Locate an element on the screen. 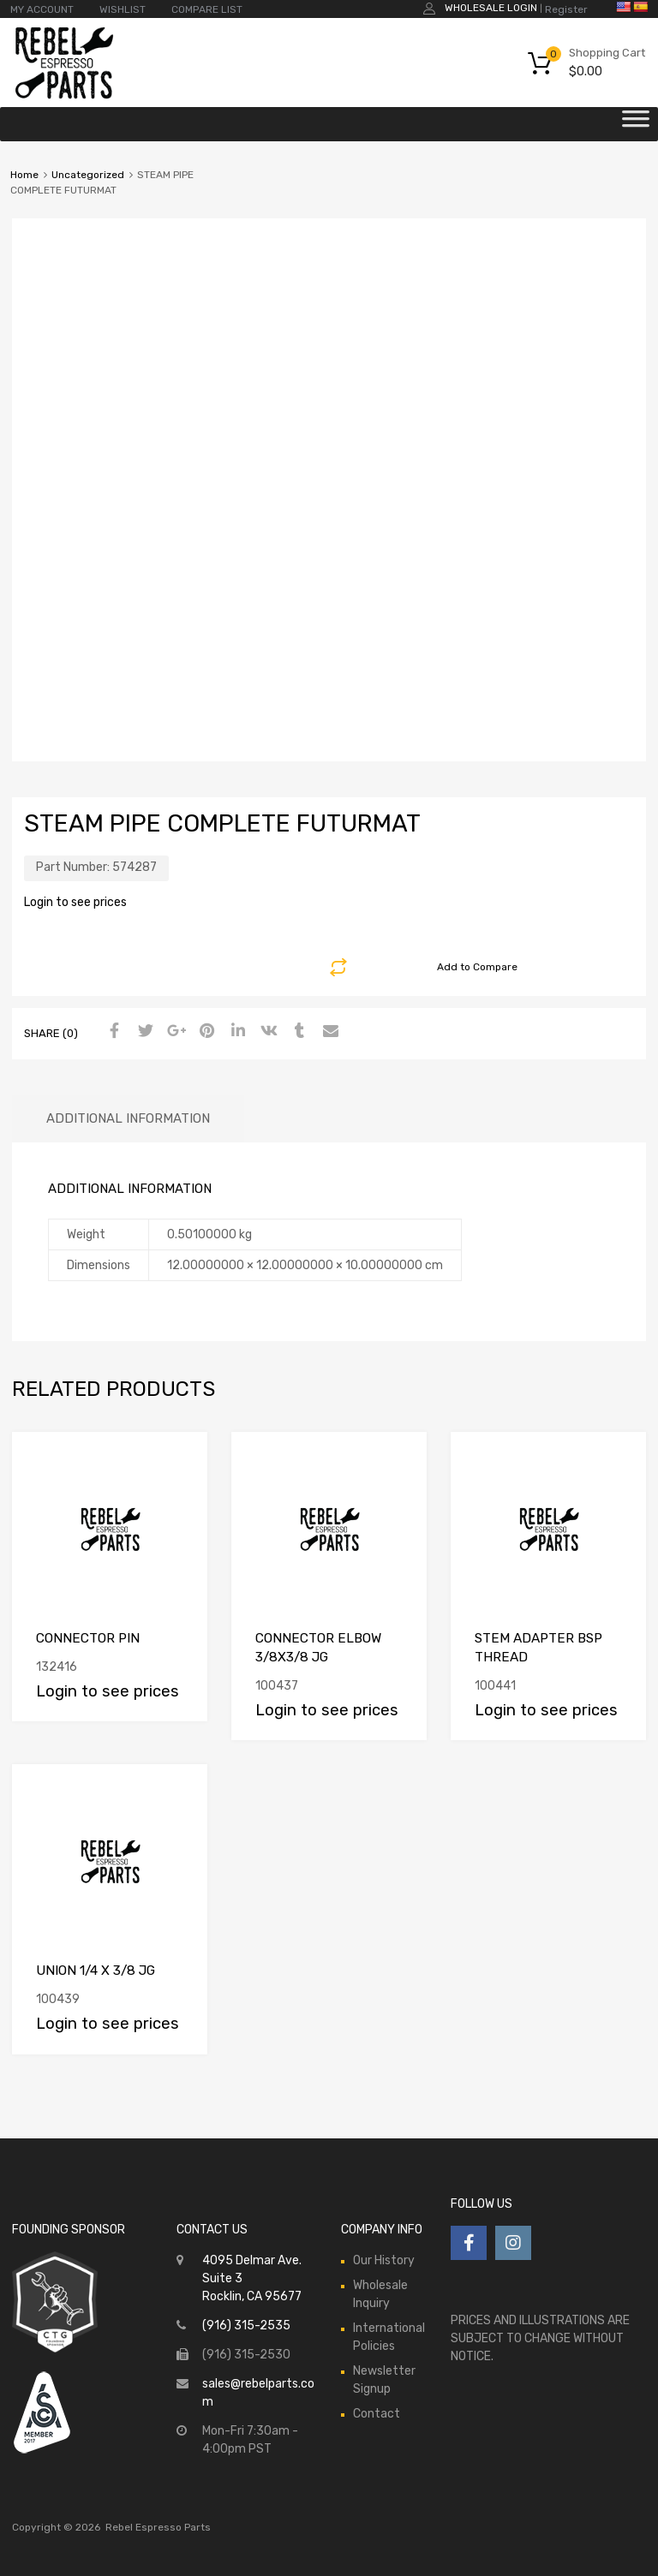 The width and height of the screenshot is (658, 2576). COMPARE LIST is located at coordinates (206, 9).